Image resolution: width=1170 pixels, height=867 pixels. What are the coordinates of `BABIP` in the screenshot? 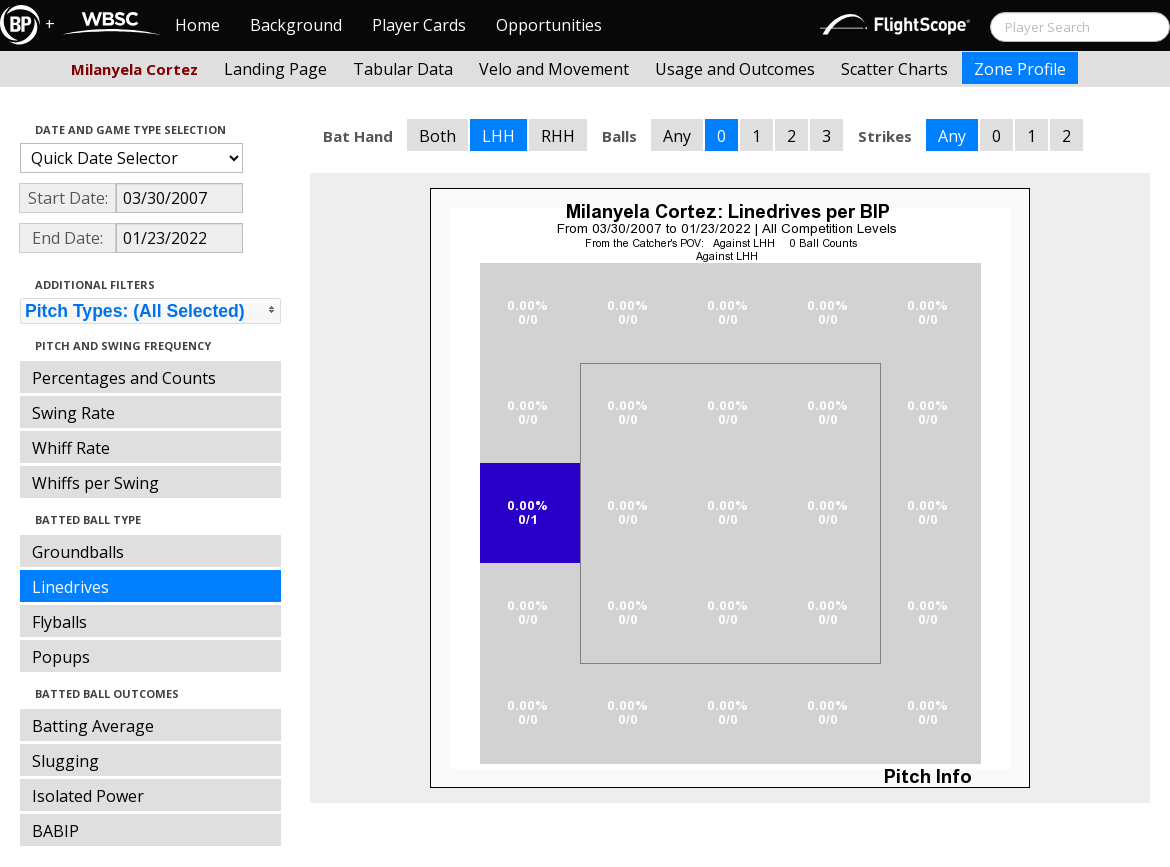 It's located at (55, 831).